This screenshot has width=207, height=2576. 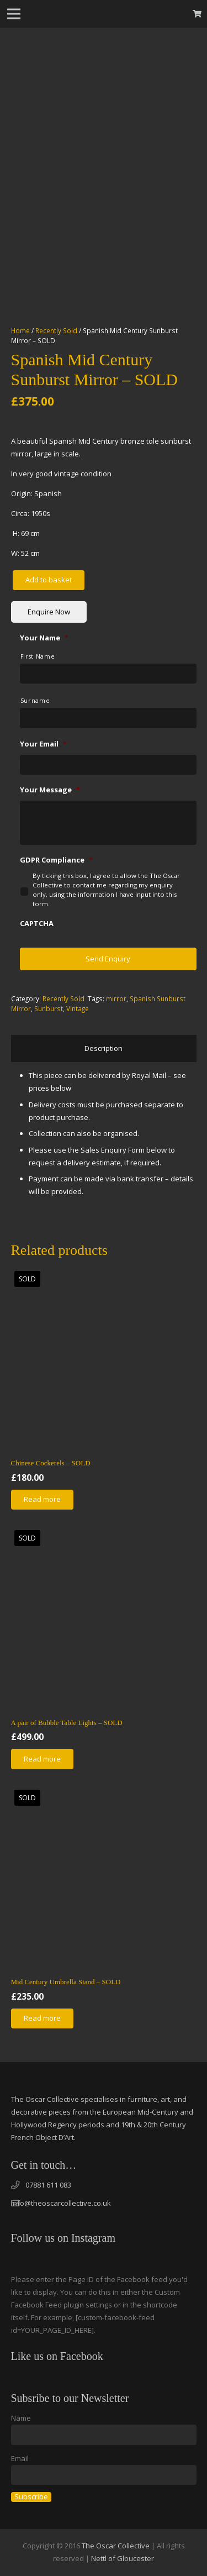 What do you see at coordinates (42, 2018) in the screenshot?
I see `[Read more about “Mid Century Umbrella Stand - SOLD”]` at bounding box center [42, 2018].